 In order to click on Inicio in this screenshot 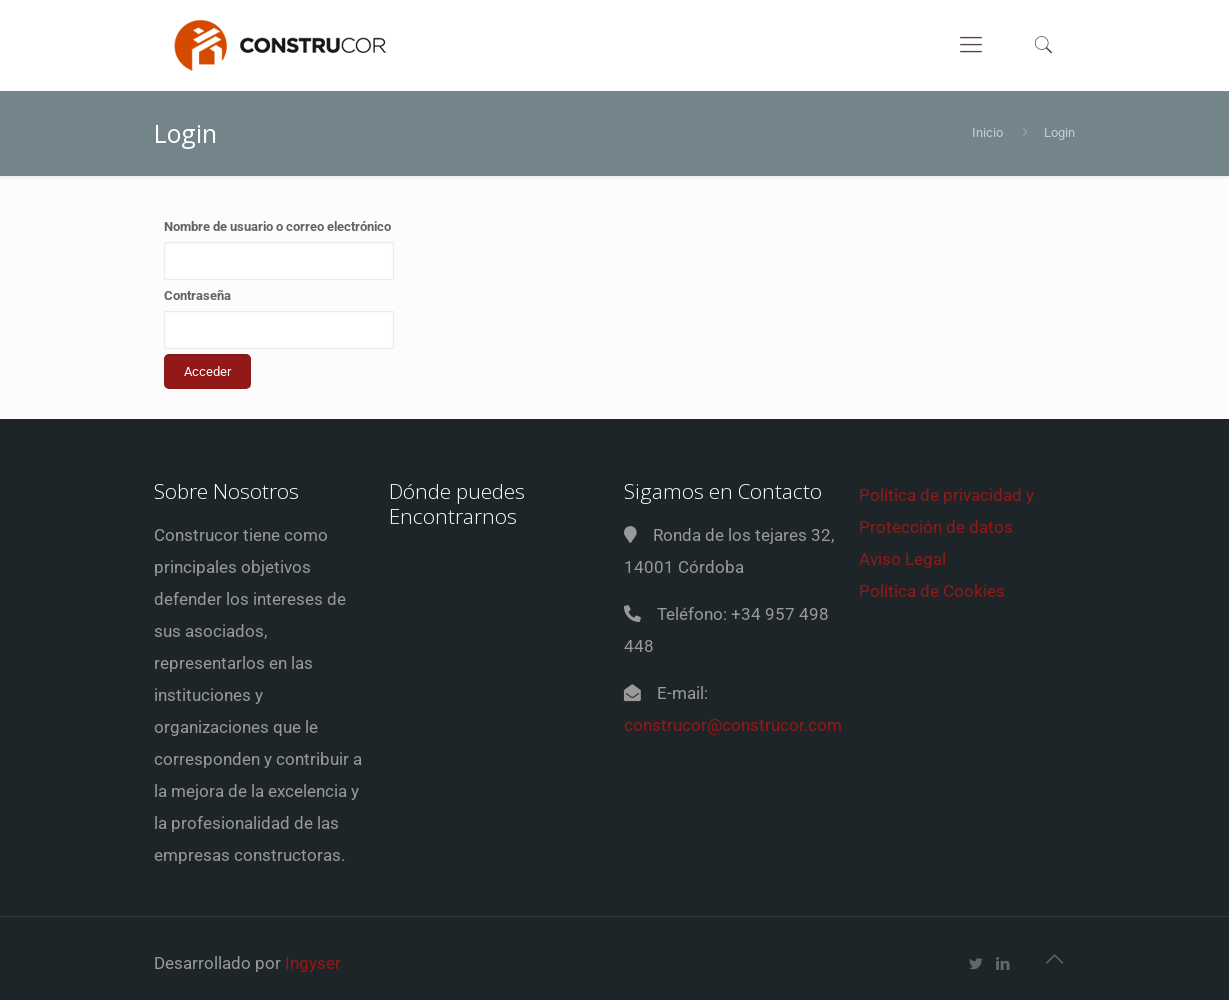, I will do `click(987, 132)`.